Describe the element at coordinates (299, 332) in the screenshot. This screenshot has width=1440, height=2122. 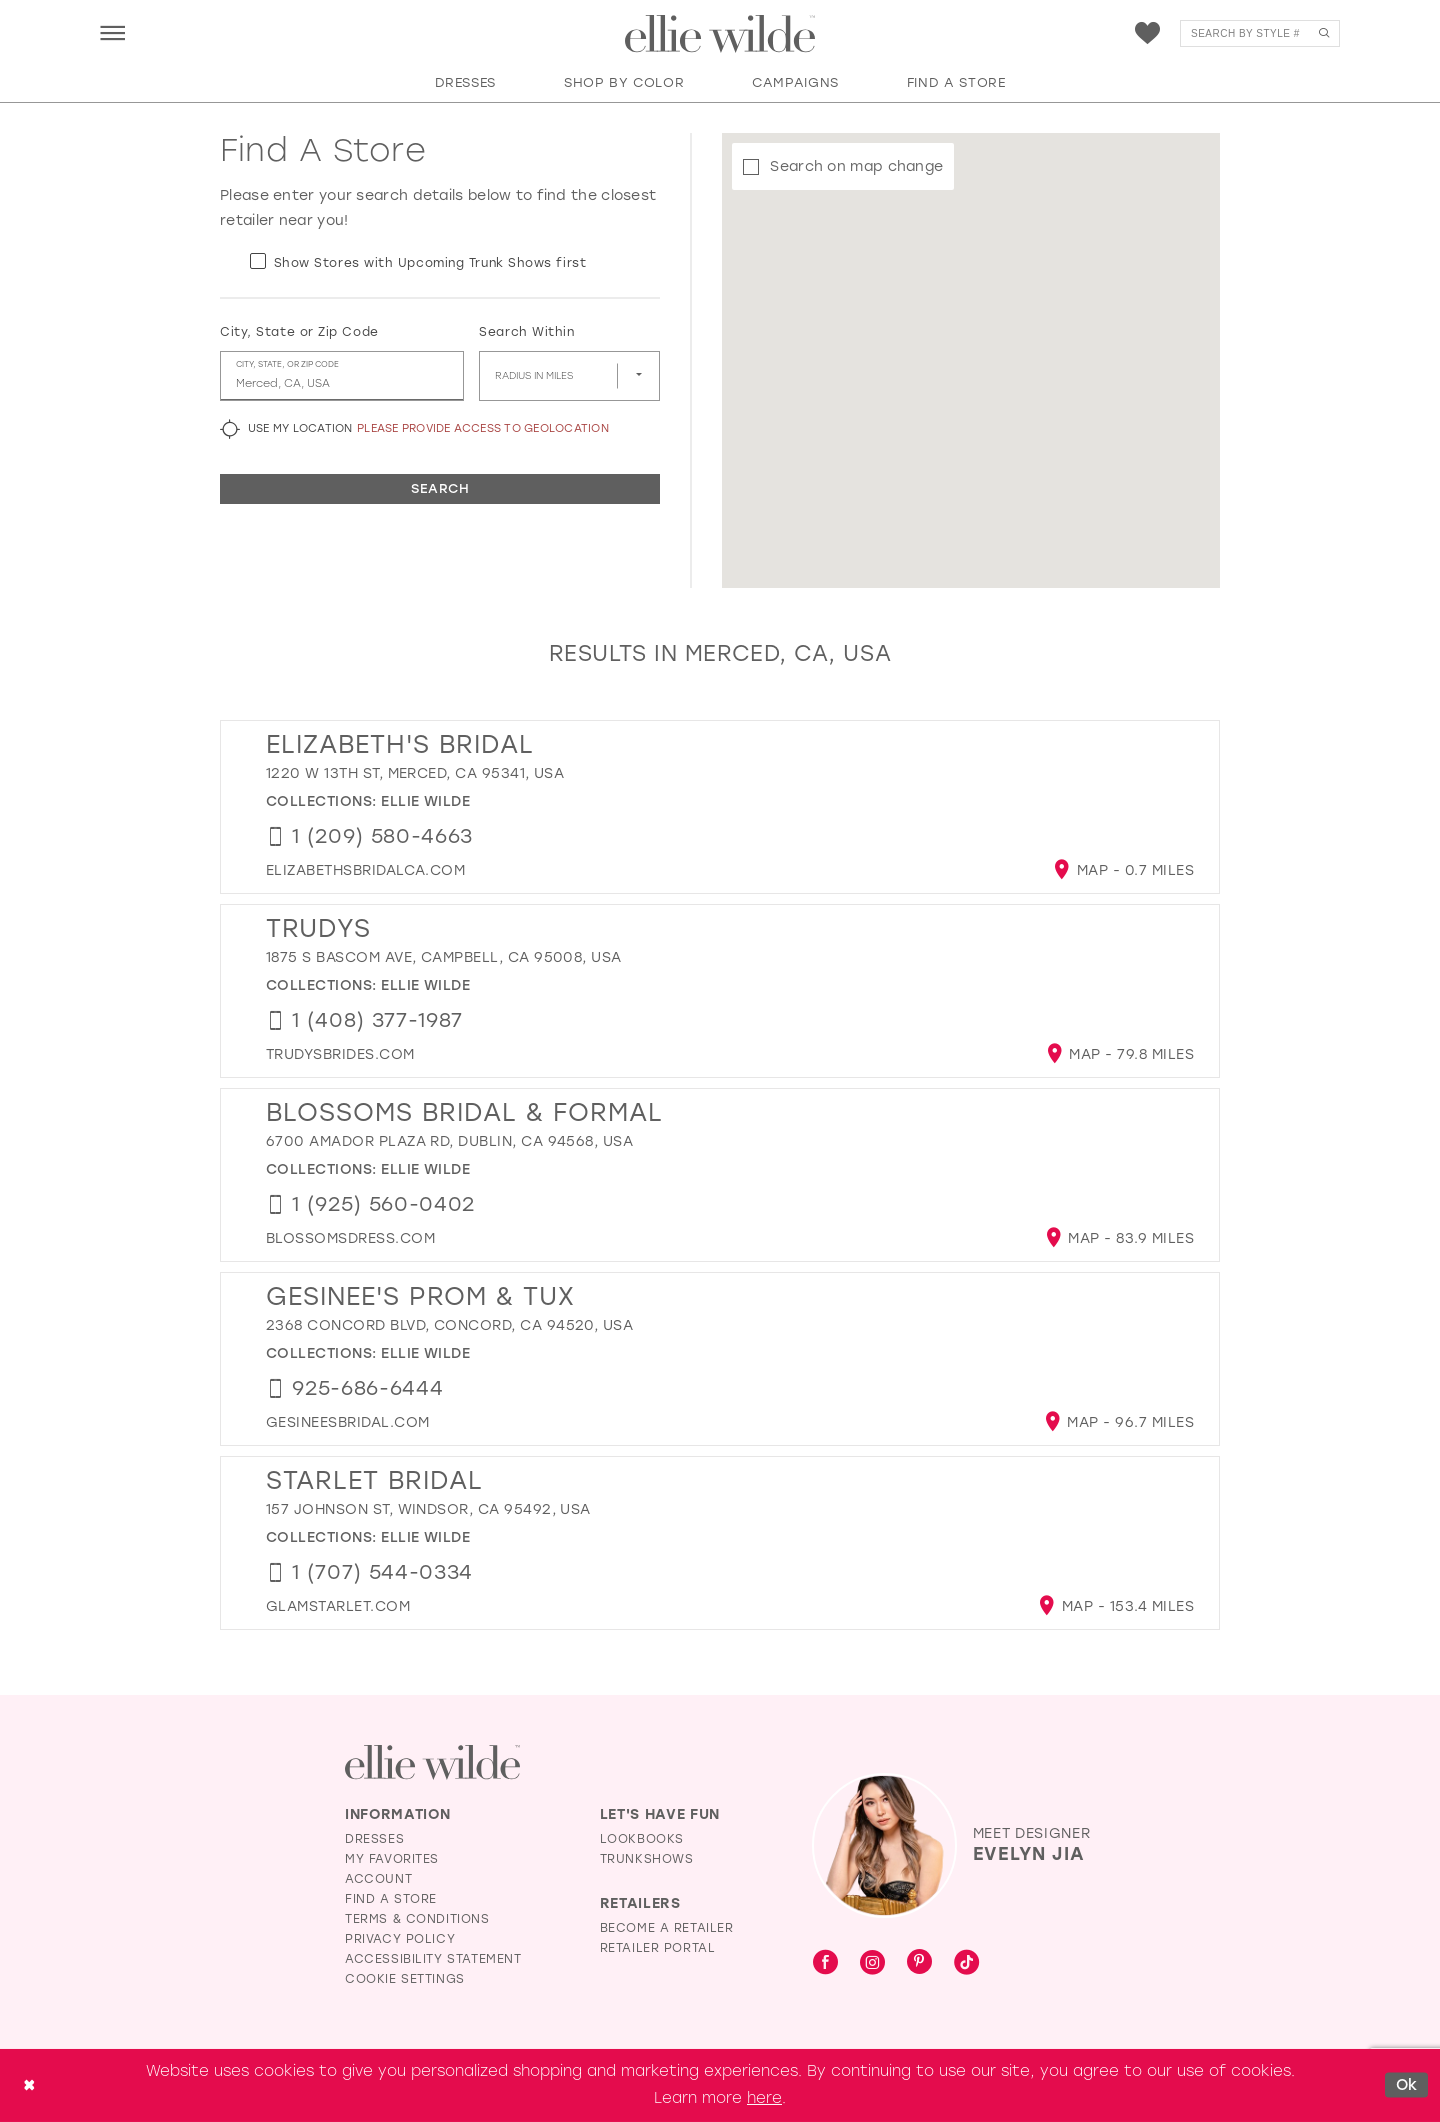
I see `City, State or Zip Code` at that location.